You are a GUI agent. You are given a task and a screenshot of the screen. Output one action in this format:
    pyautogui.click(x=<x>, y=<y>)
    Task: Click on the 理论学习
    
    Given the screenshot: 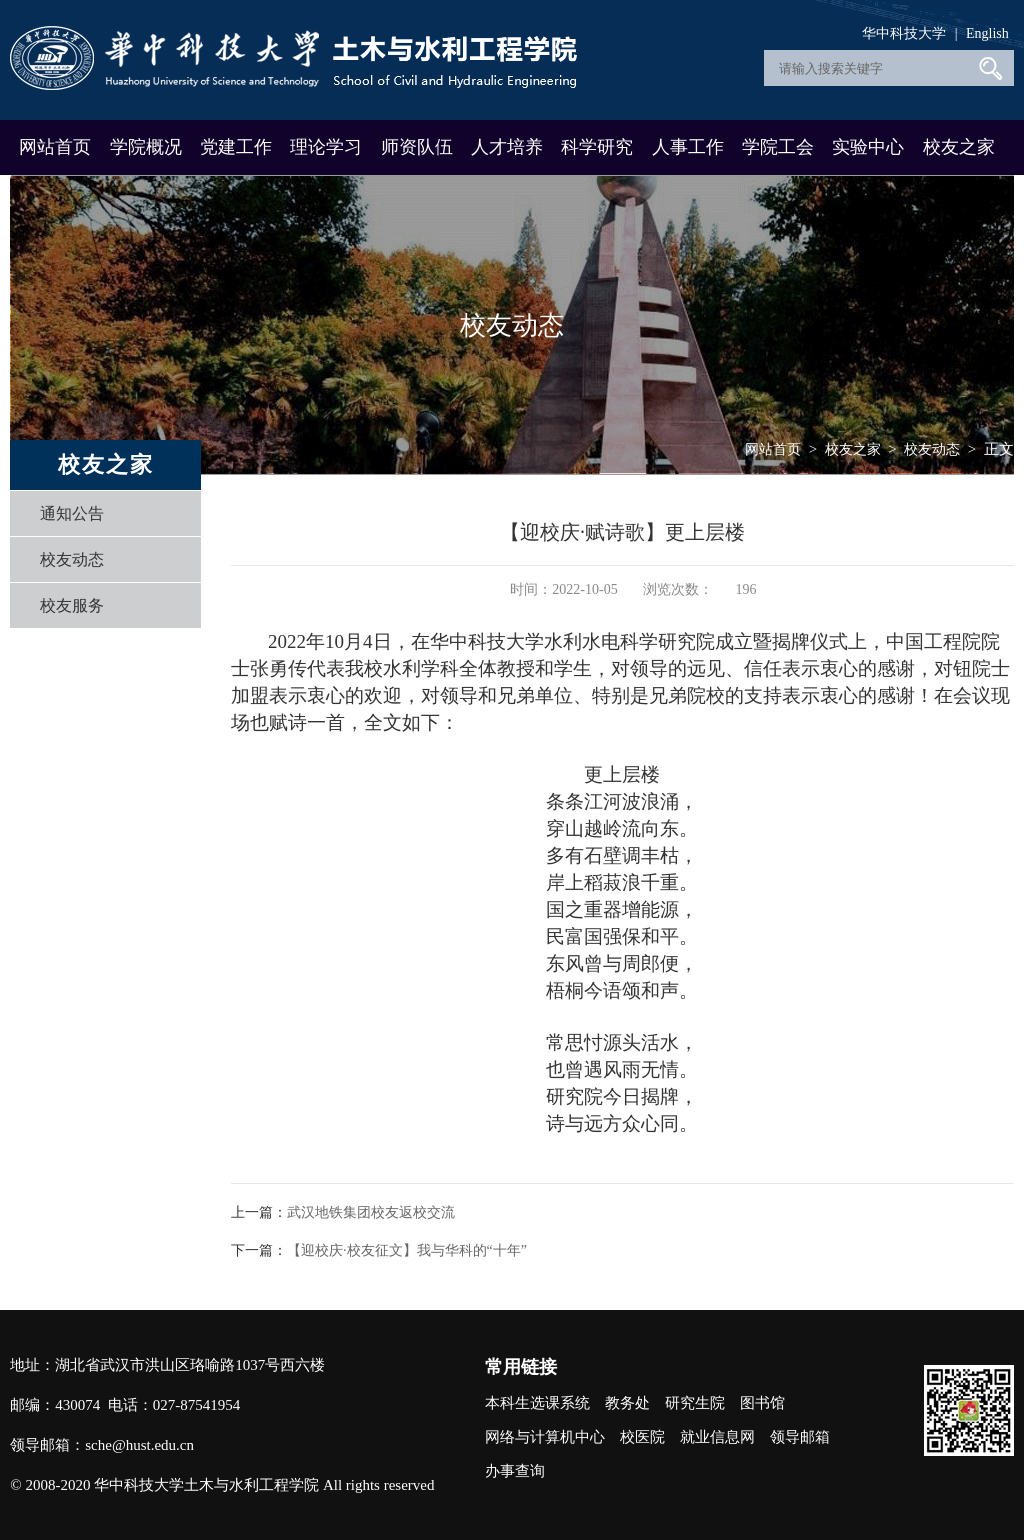 What is the action you would take?
    pyautogui.click(x=326, y=147)
    